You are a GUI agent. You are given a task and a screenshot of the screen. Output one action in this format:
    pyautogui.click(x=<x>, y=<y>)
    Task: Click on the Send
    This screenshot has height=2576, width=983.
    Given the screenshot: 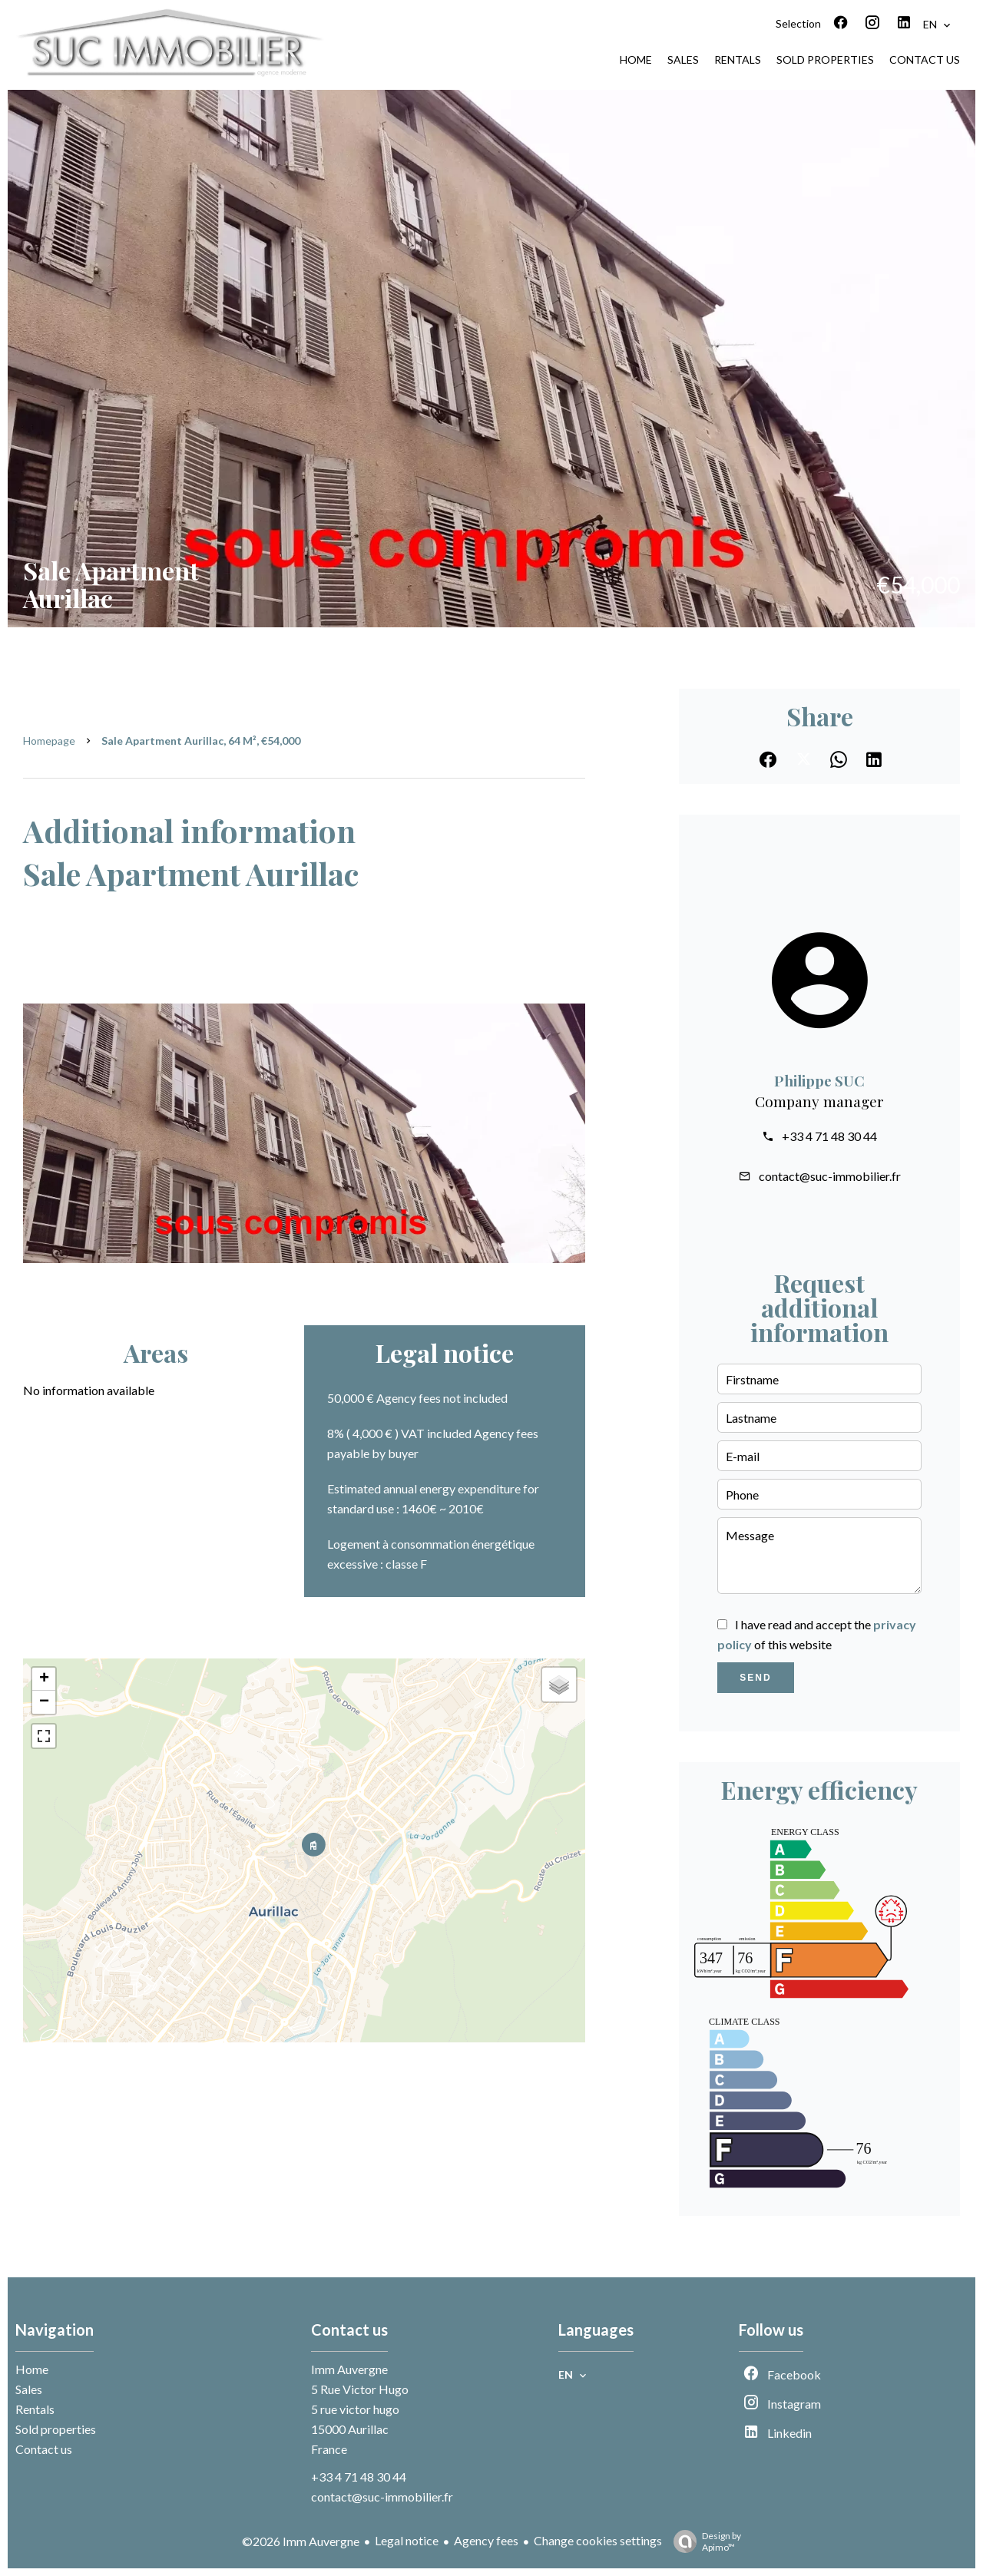 What is the action you would take?
    pyautogui.click(x=755, y=1677)
    